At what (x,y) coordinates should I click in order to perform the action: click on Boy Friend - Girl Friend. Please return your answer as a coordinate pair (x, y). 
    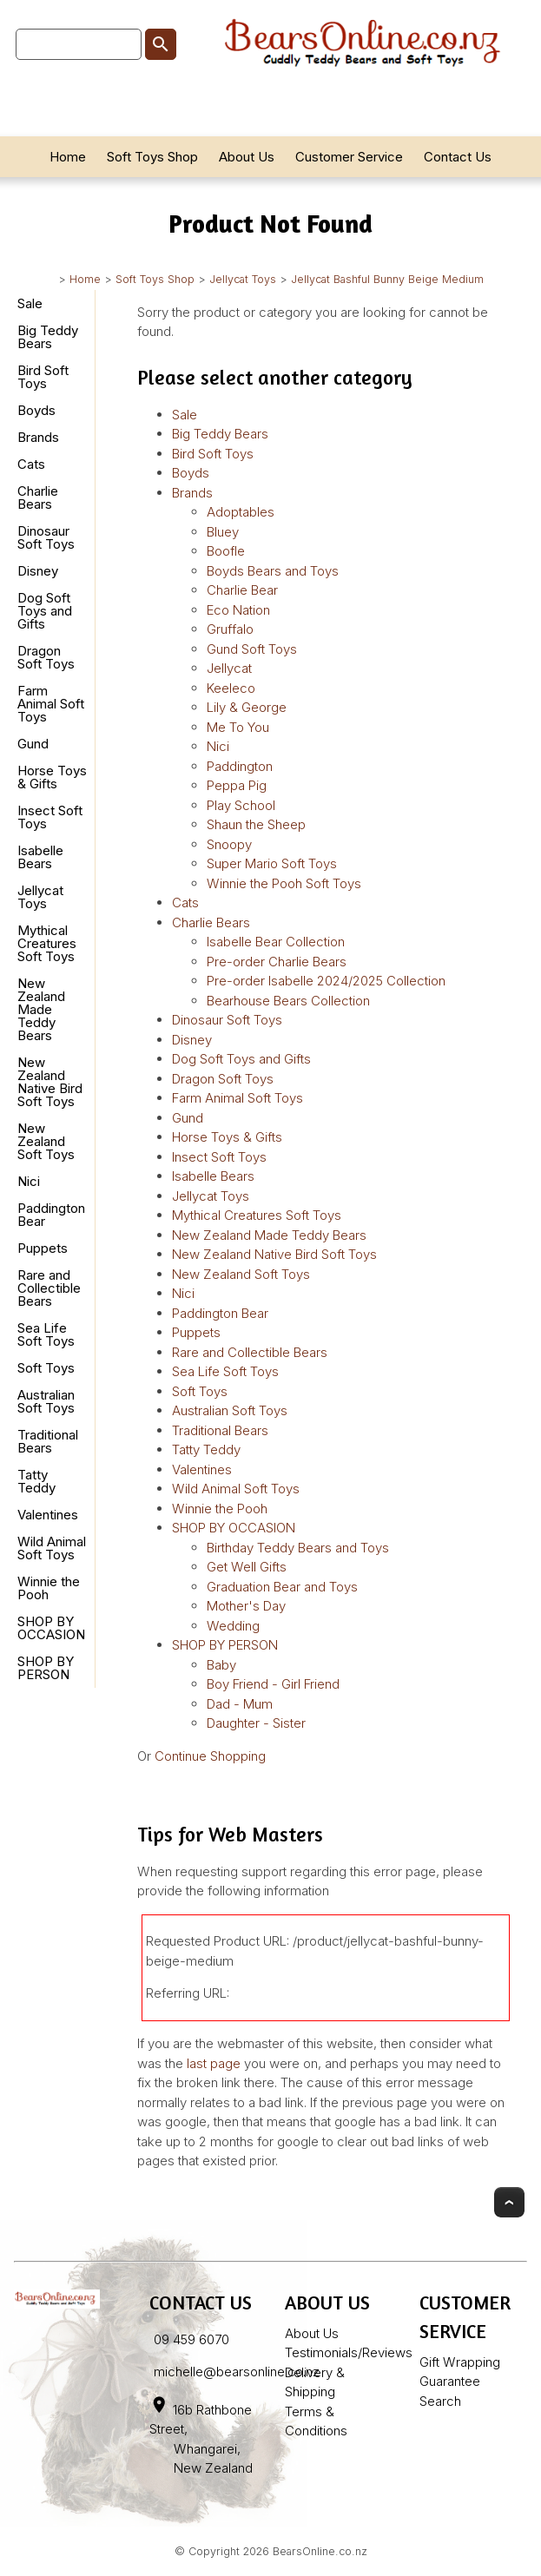
    Looking at the image, I should click on (273, 1684).